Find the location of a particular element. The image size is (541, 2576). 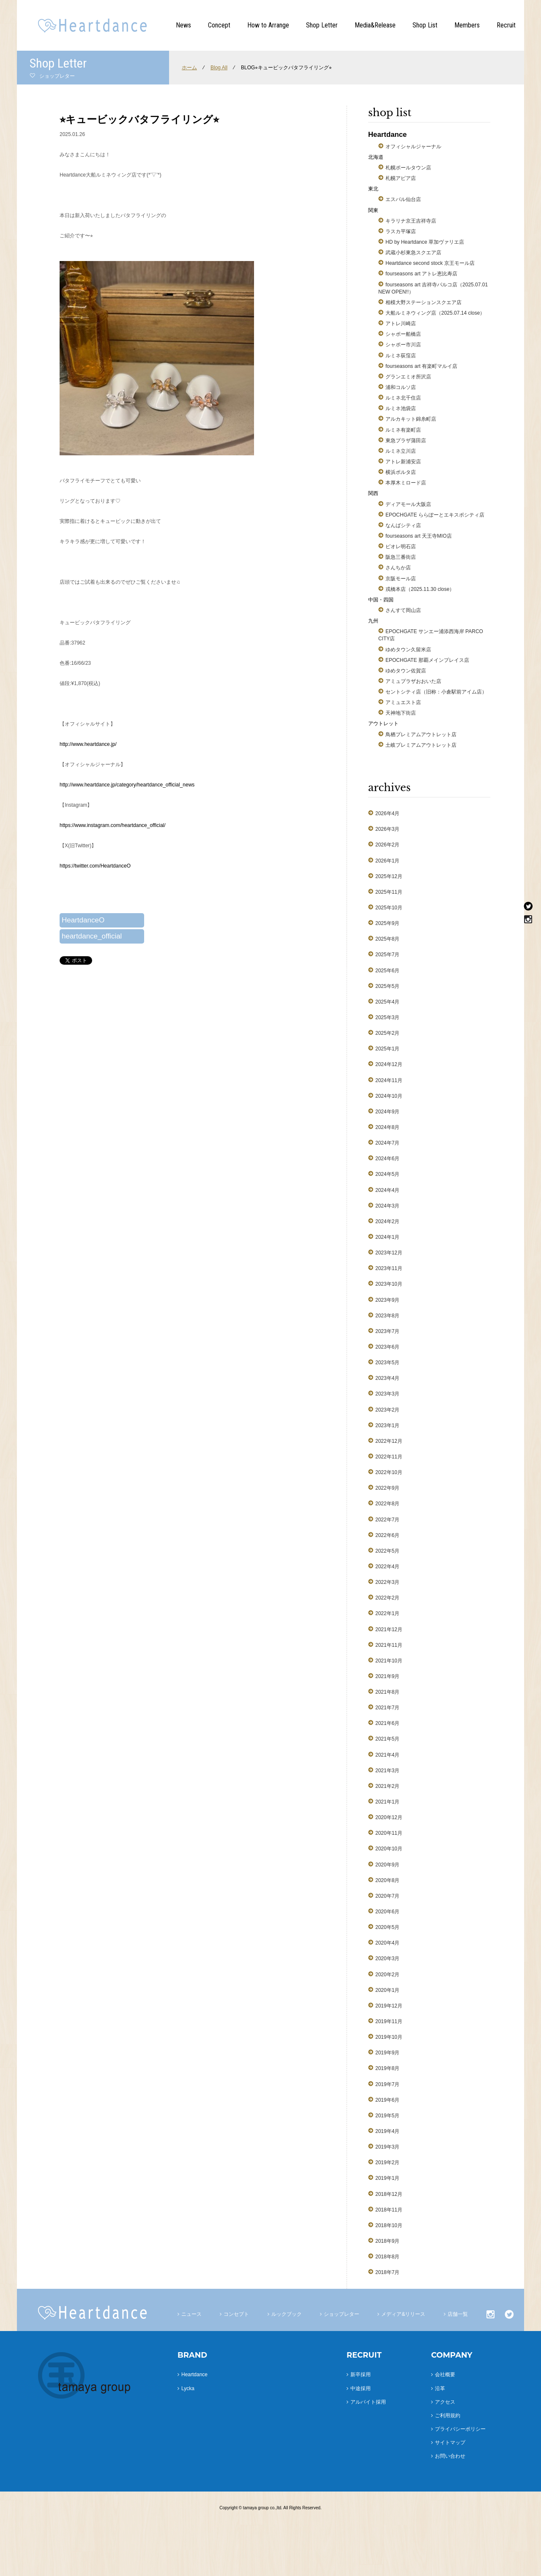

https://twitter.com/HeartdanceO is located at coordinates (95, 866).